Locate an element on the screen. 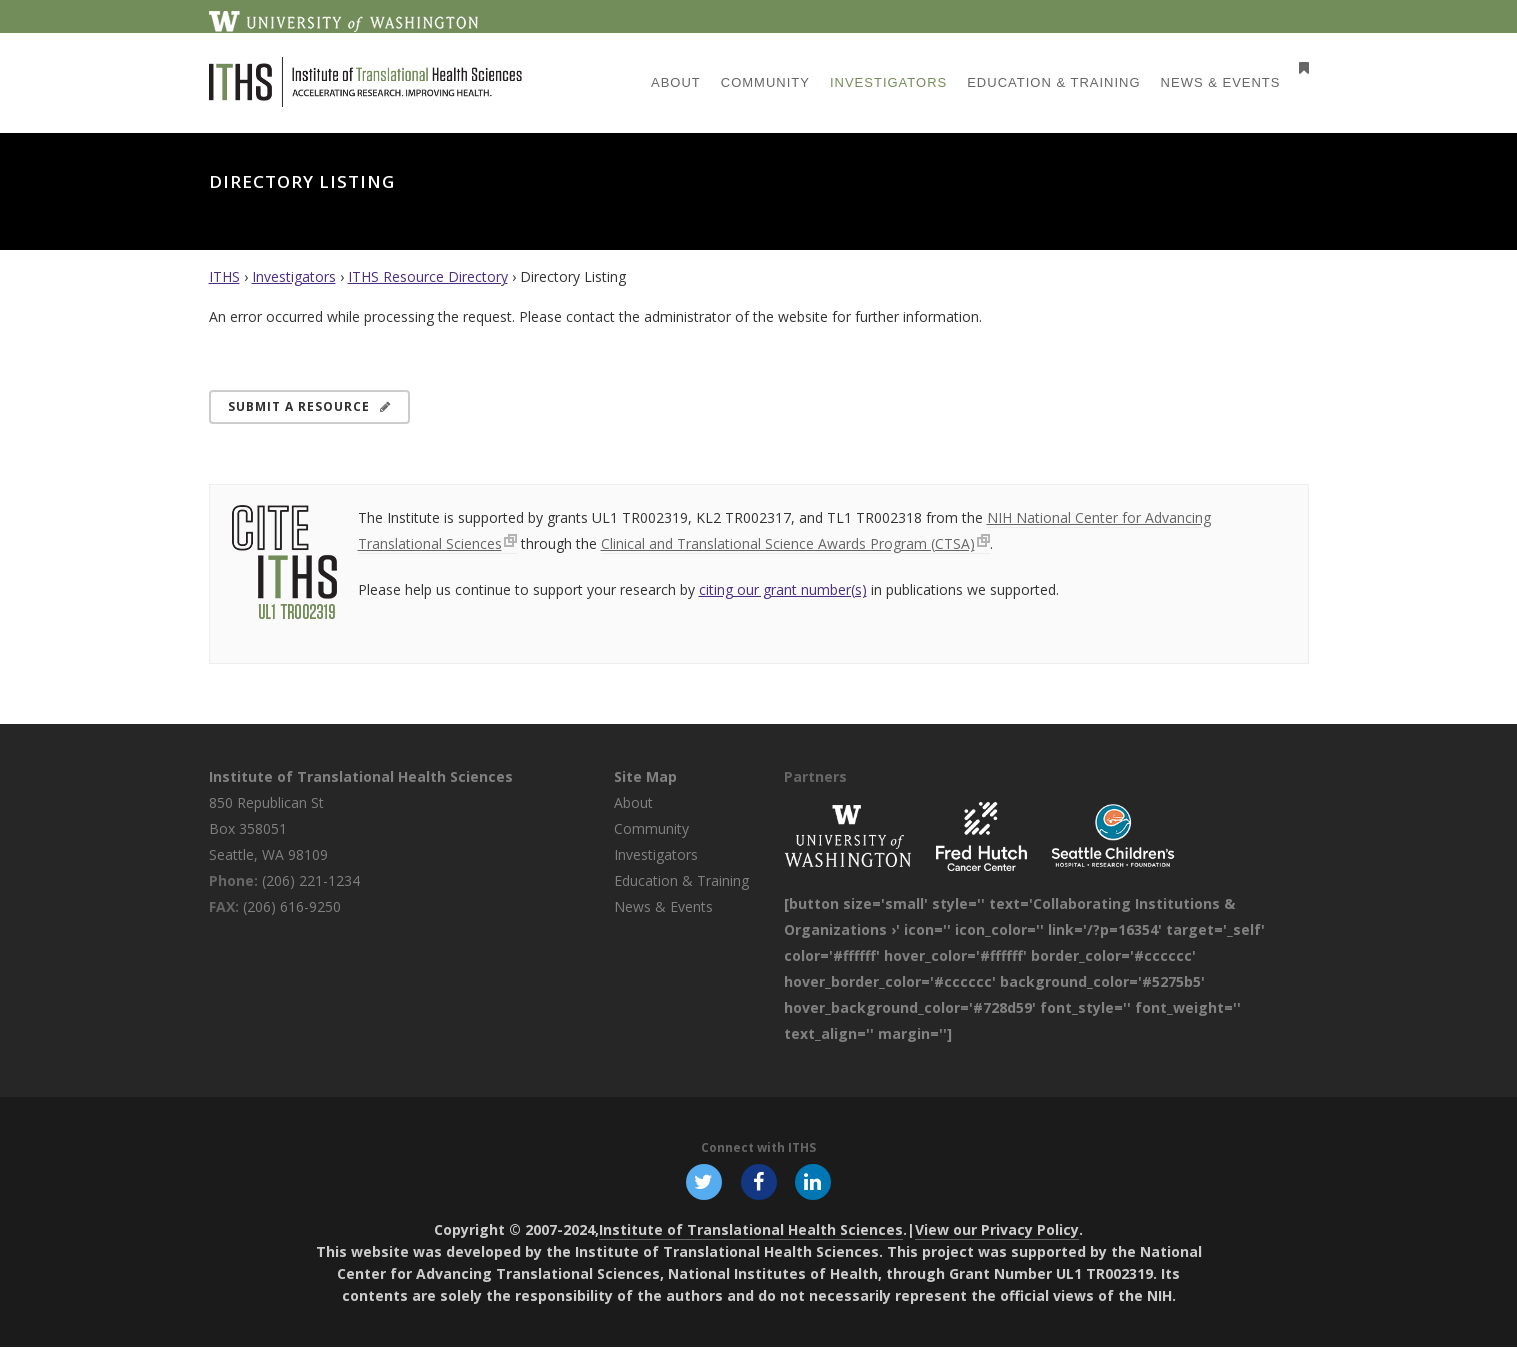 This screenshot has height=1349, width=1517. Education & Training is located at coordinates (681, 880).